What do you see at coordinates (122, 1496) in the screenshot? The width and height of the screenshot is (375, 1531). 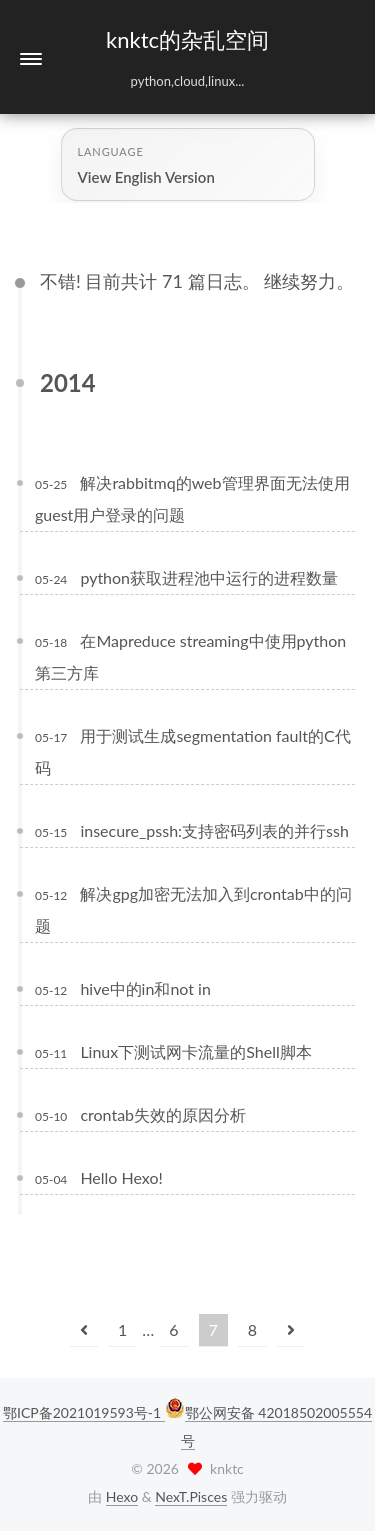 I see `Hexo` at bounding box center [122, 1496].